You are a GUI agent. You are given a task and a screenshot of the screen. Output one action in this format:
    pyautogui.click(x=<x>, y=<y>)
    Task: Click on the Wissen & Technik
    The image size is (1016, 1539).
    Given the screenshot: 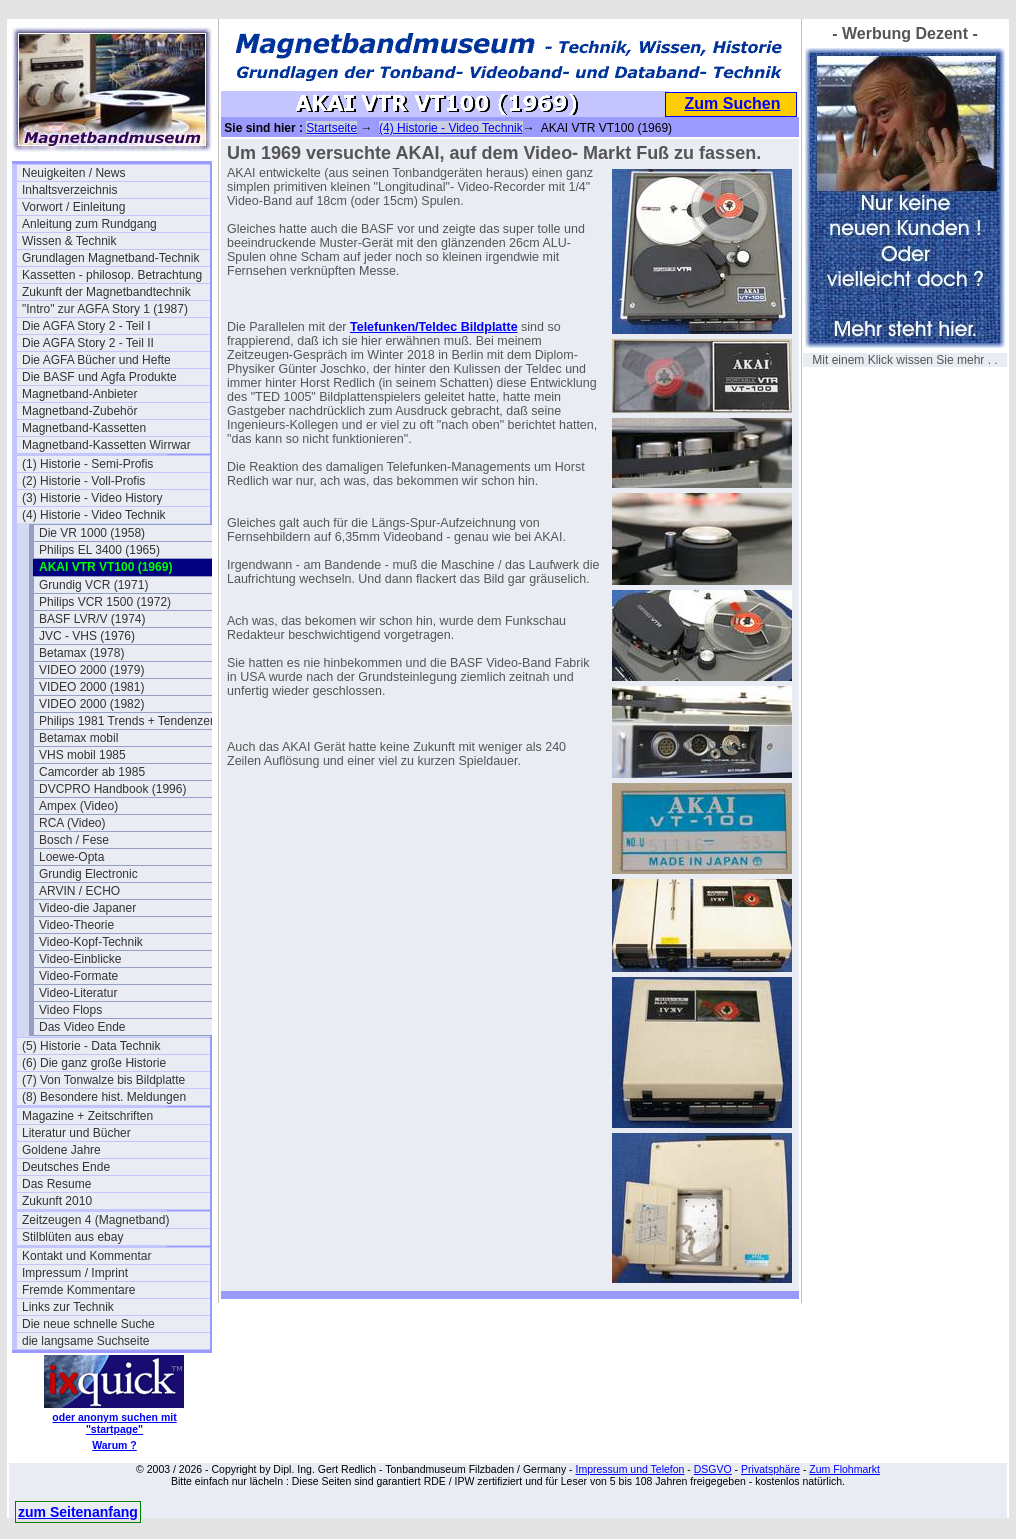 What is the action you would take?
    pyautogui.click(x=69, y=241)
    